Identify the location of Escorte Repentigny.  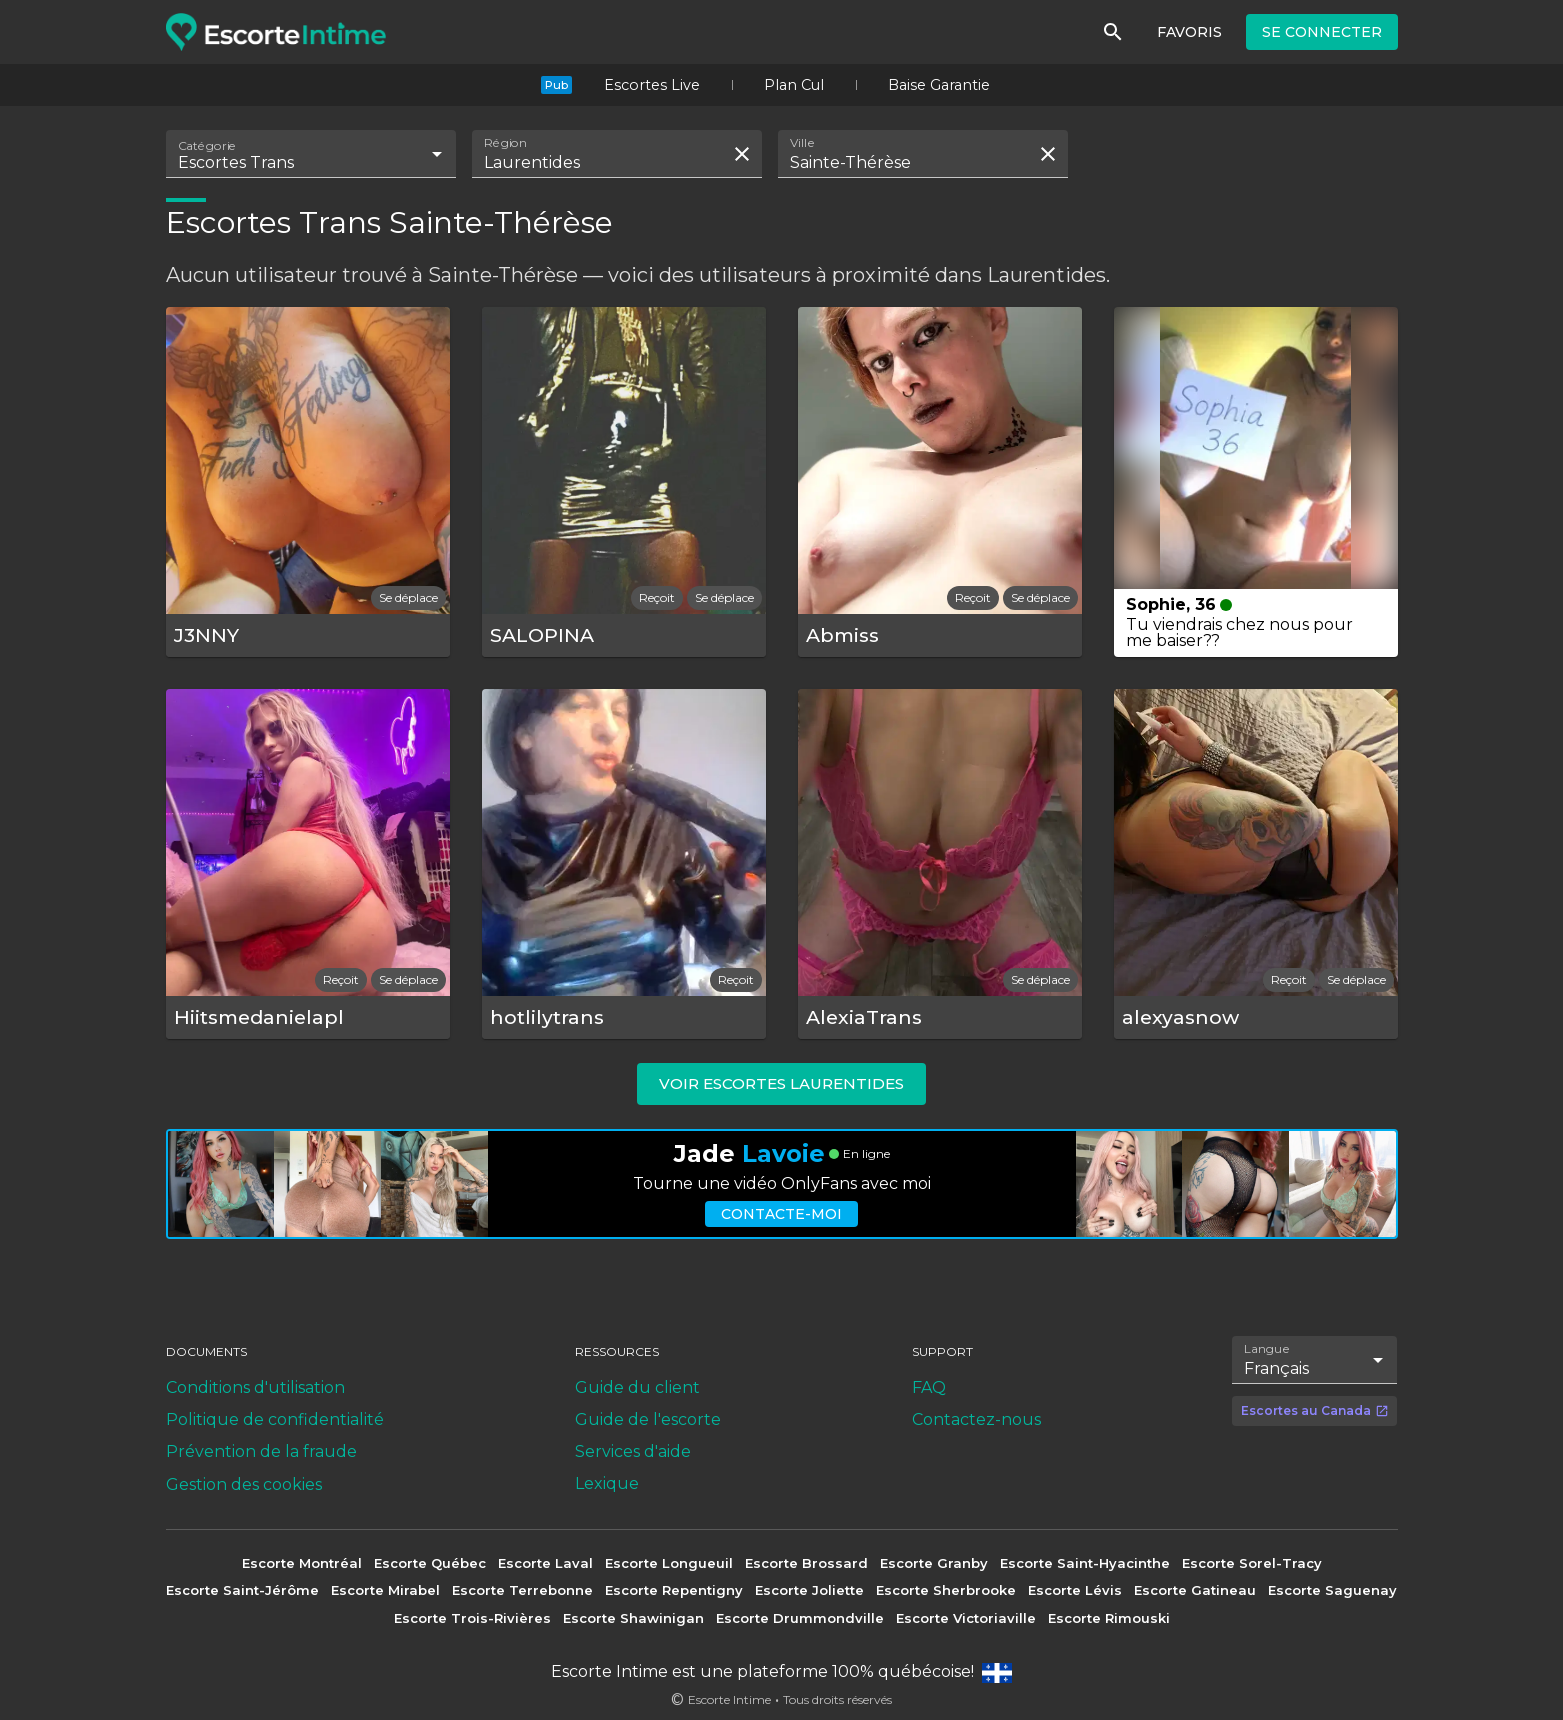
(674, 1590).